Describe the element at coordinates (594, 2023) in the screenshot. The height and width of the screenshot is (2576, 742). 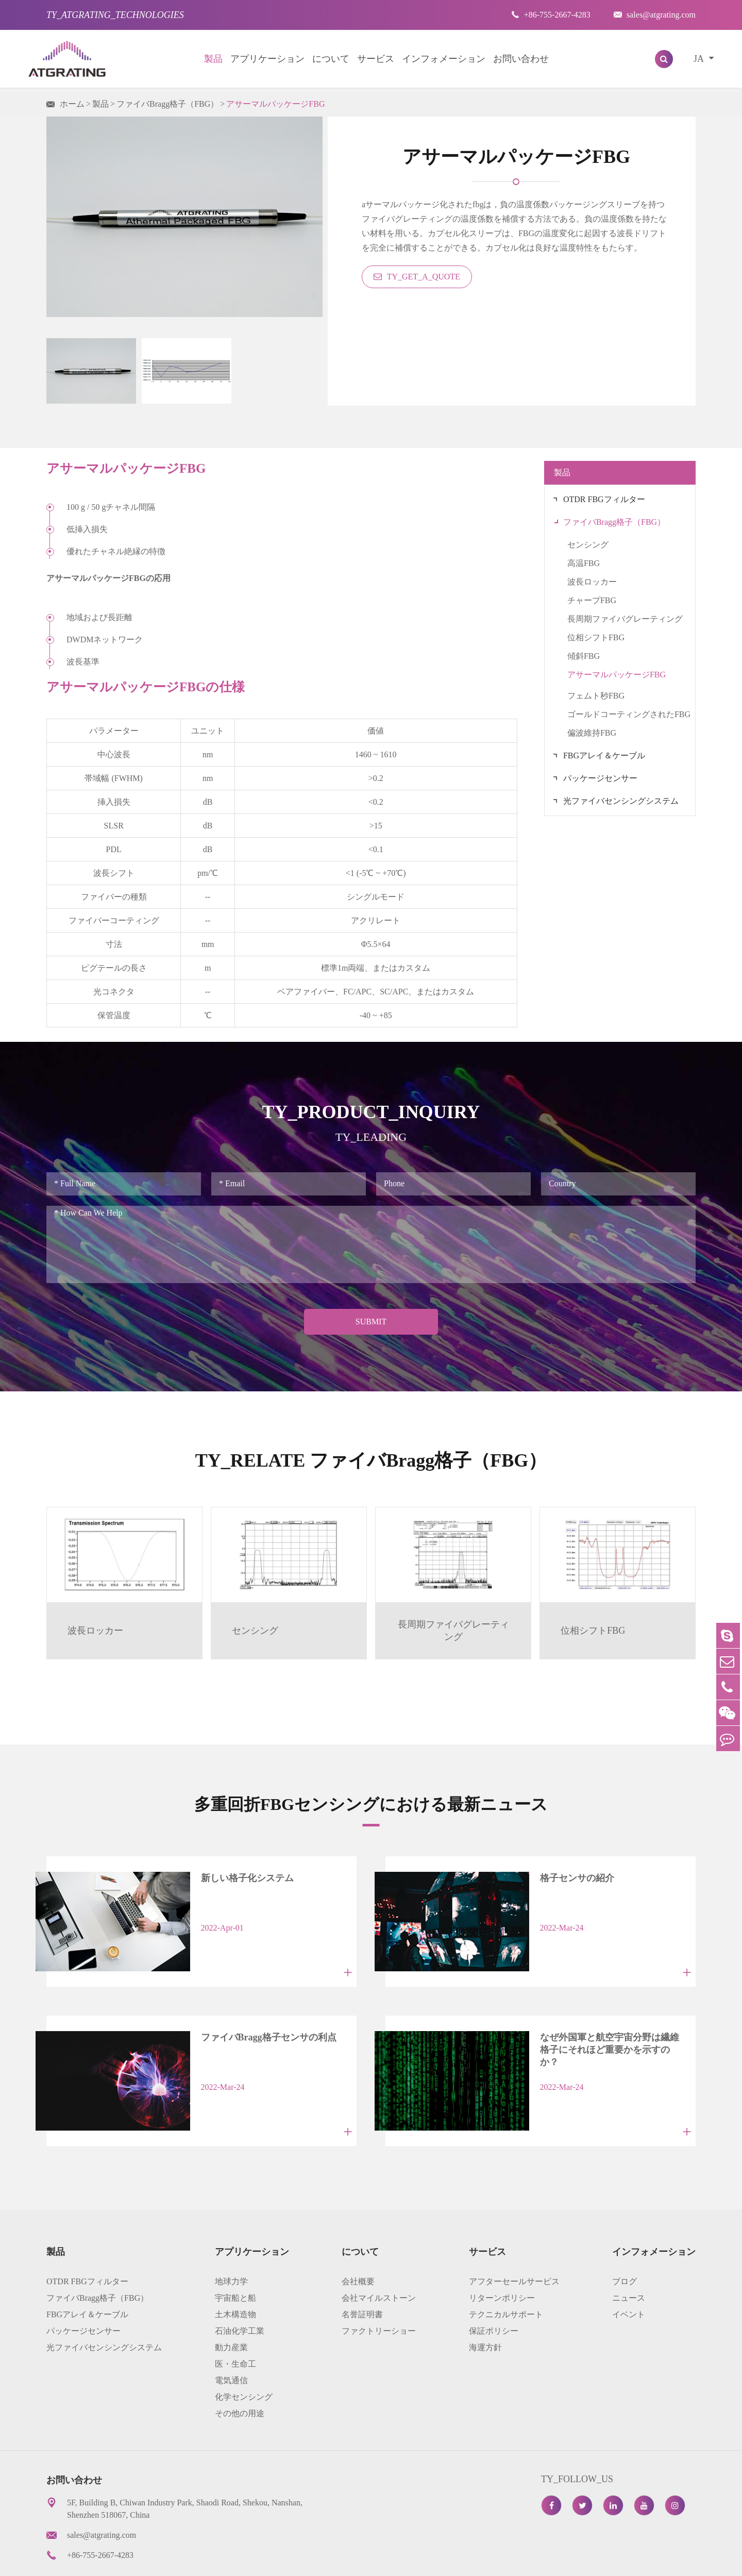
I see `なぜ外国軍と航空宇宙分野は繊維格子にそれほど重要かを示すのか？` at that location.